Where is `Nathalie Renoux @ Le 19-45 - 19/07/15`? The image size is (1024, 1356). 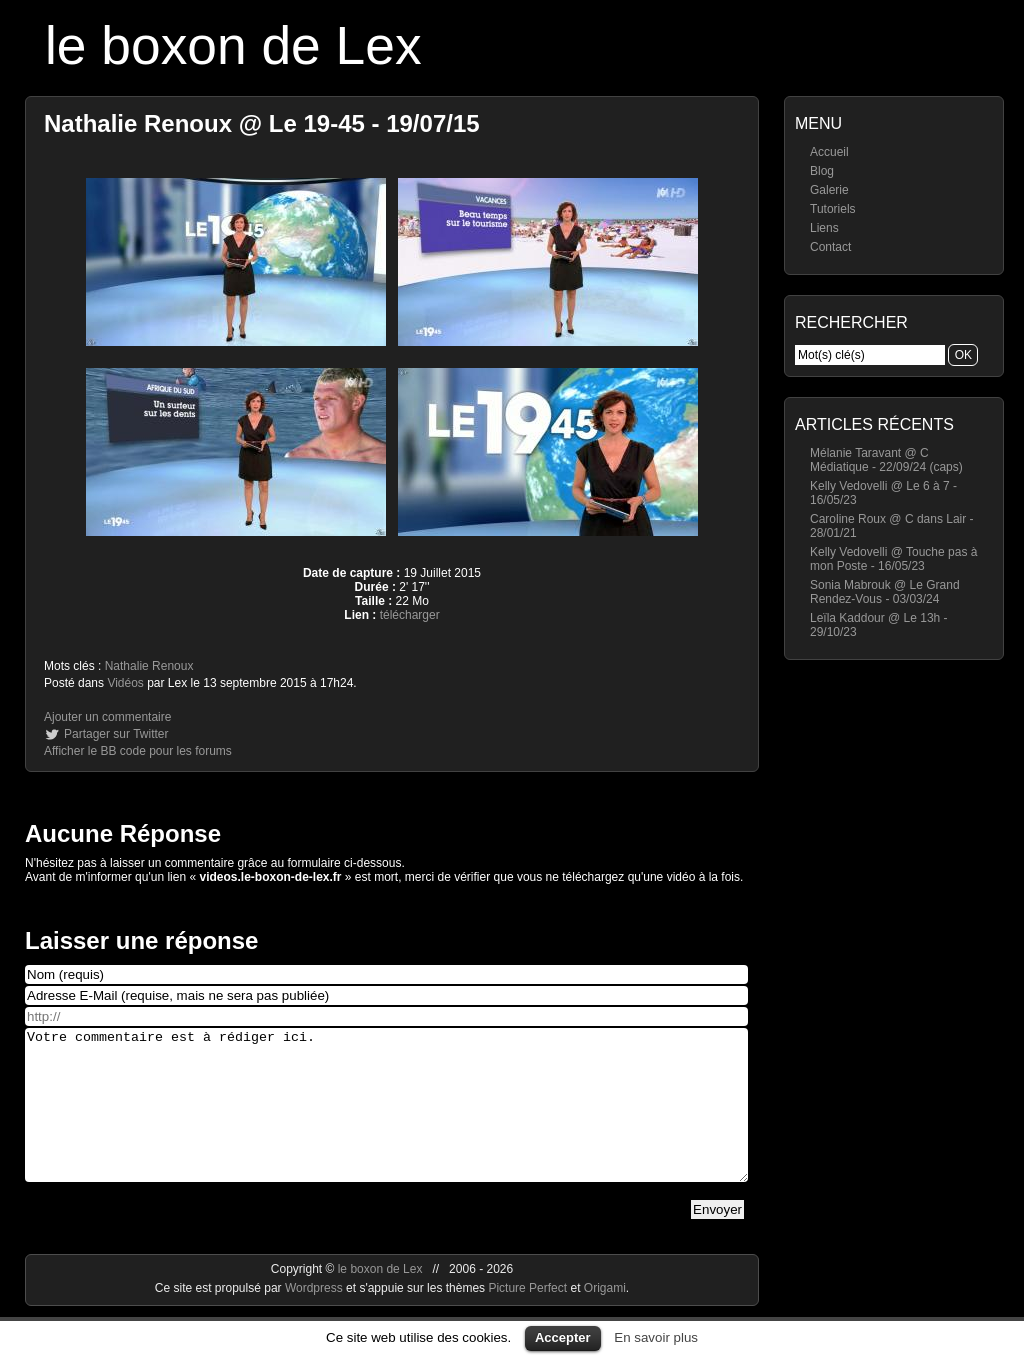
Nathalie Renoux @ Le 19-45 - 19/07/15 is located at coordinates (262, 123).